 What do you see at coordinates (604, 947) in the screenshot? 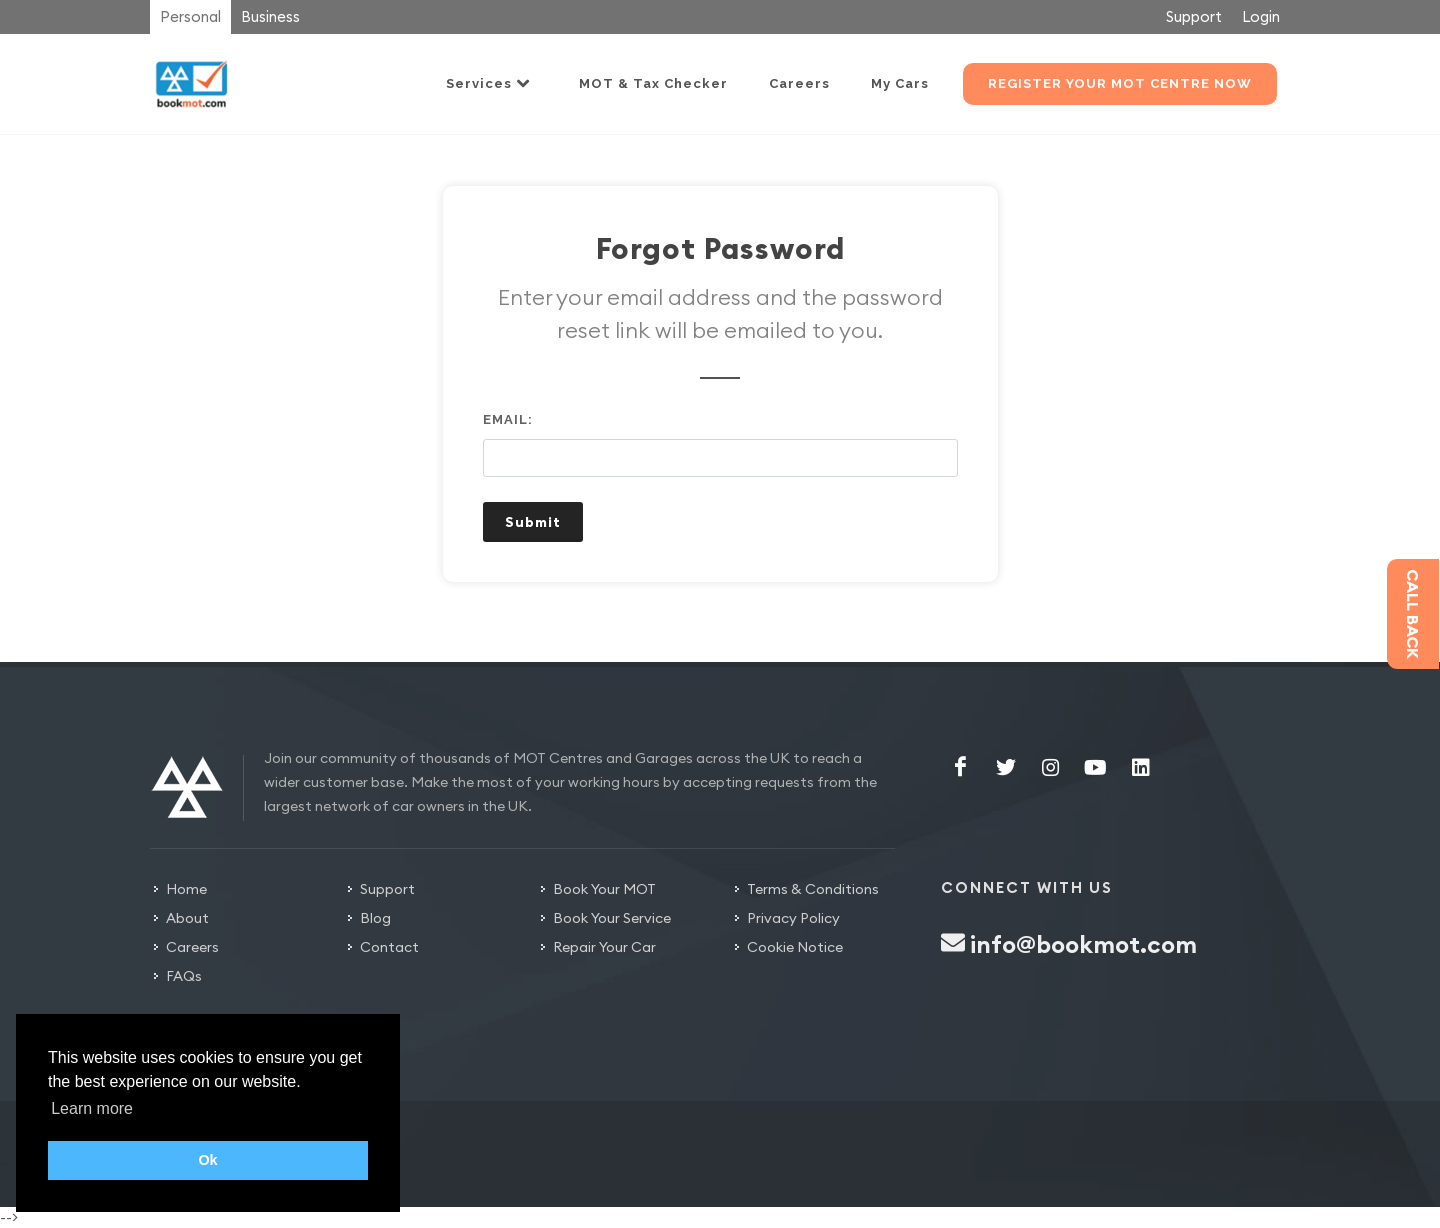
I see `Repair Your Car` at bounding box center [604, 947].